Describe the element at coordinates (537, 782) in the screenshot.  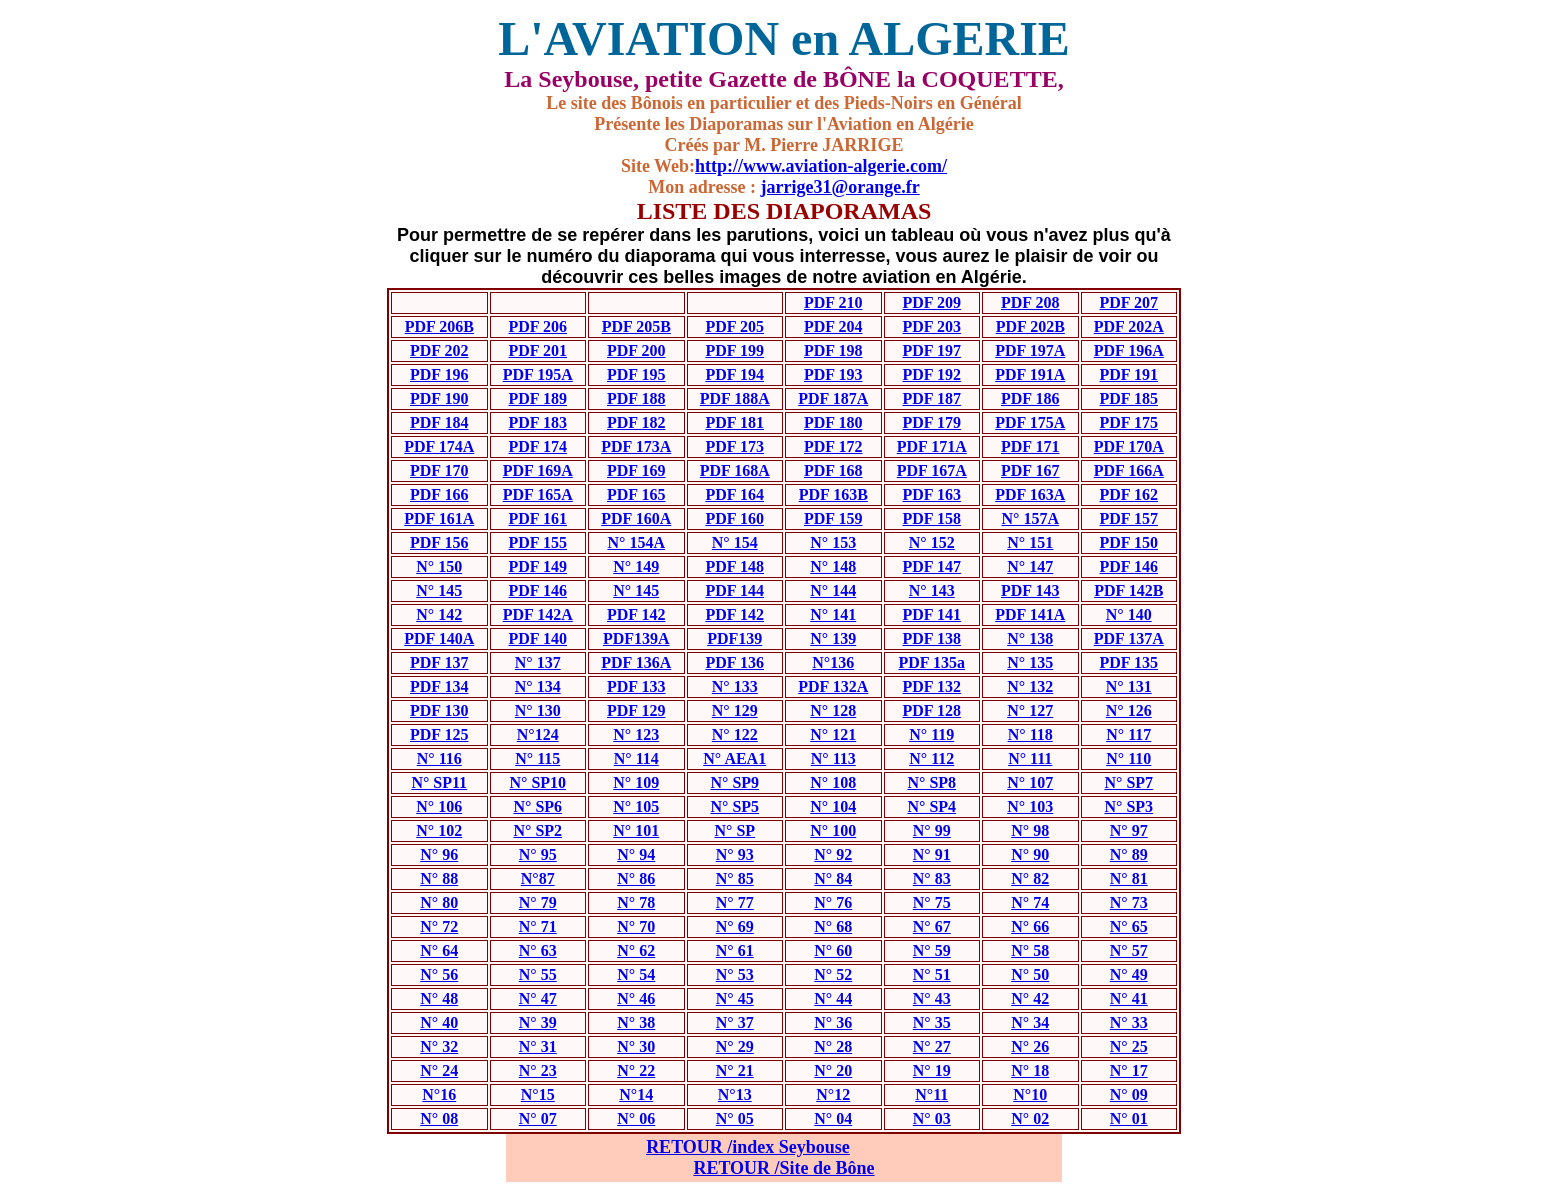
I see `N° SP10` at that location.